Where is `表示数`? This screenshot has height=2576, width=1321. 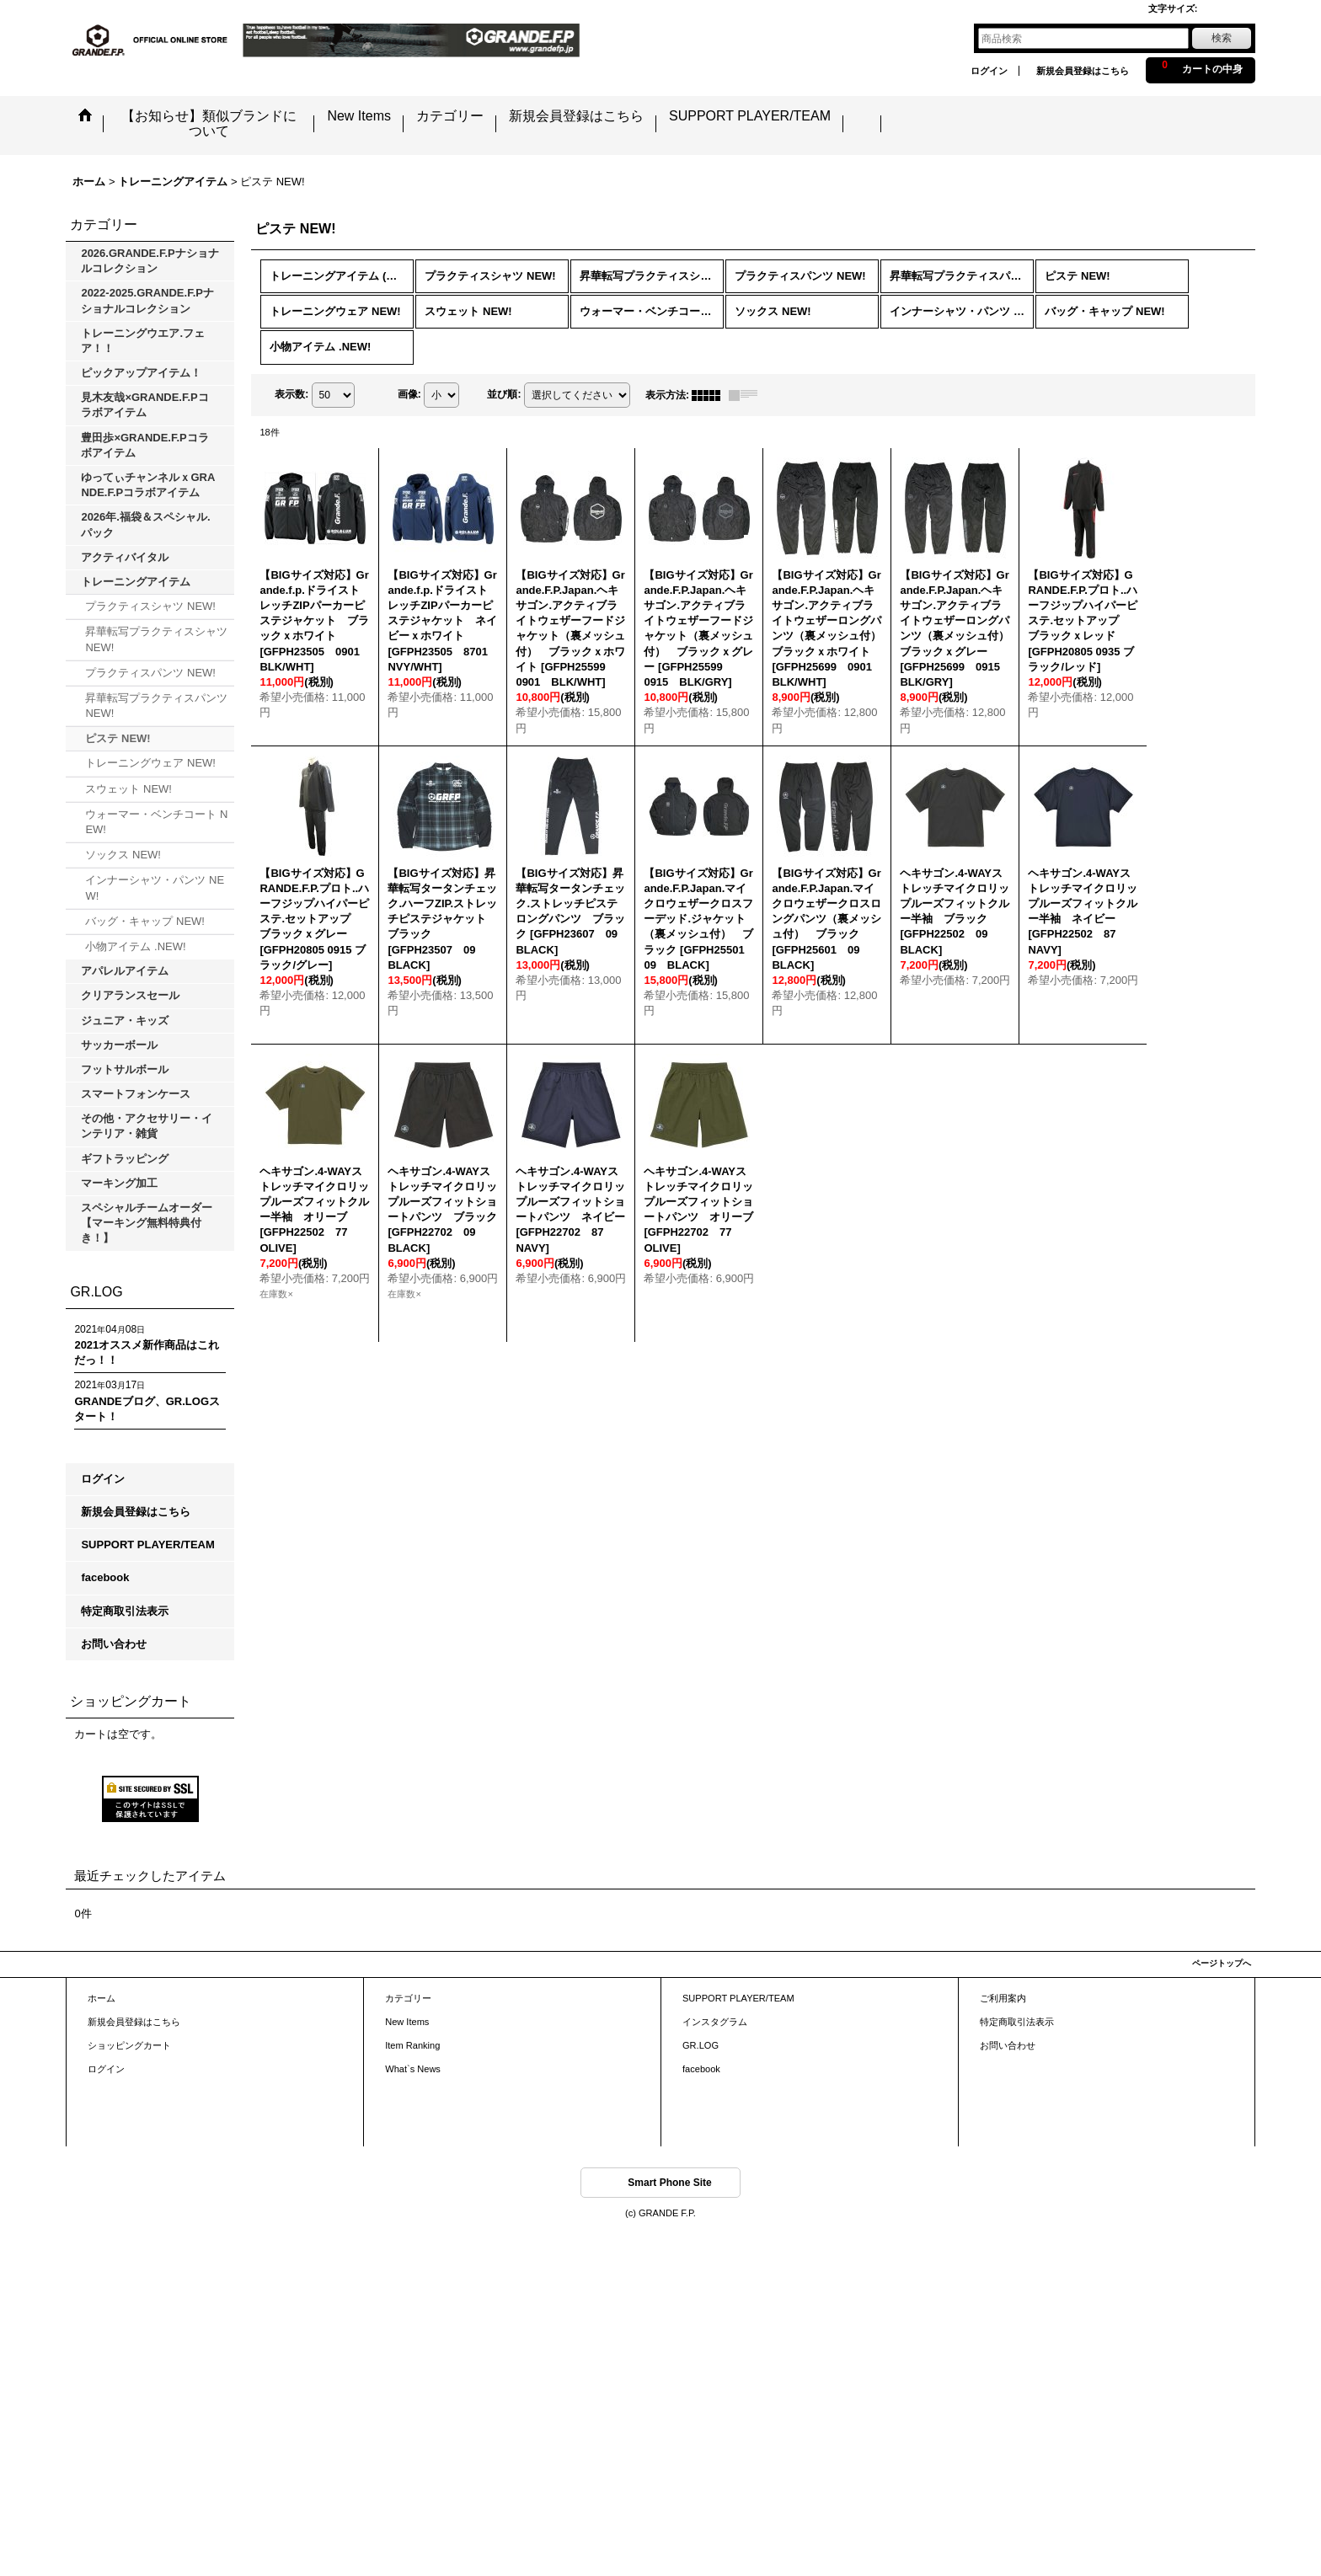
表示数 is located at coordinates (291, 394).